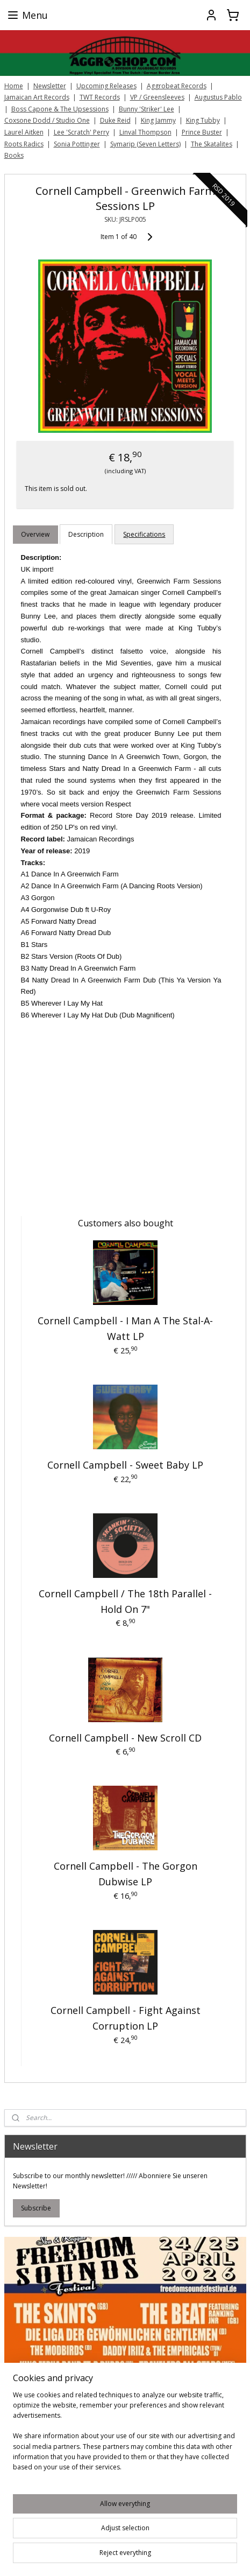 Image resolution: width=250 pixels, height=2576 pixels. Describe the element at coordinates (157, 97) in the screenshot. I see `VP / Greensleeves` at that location.